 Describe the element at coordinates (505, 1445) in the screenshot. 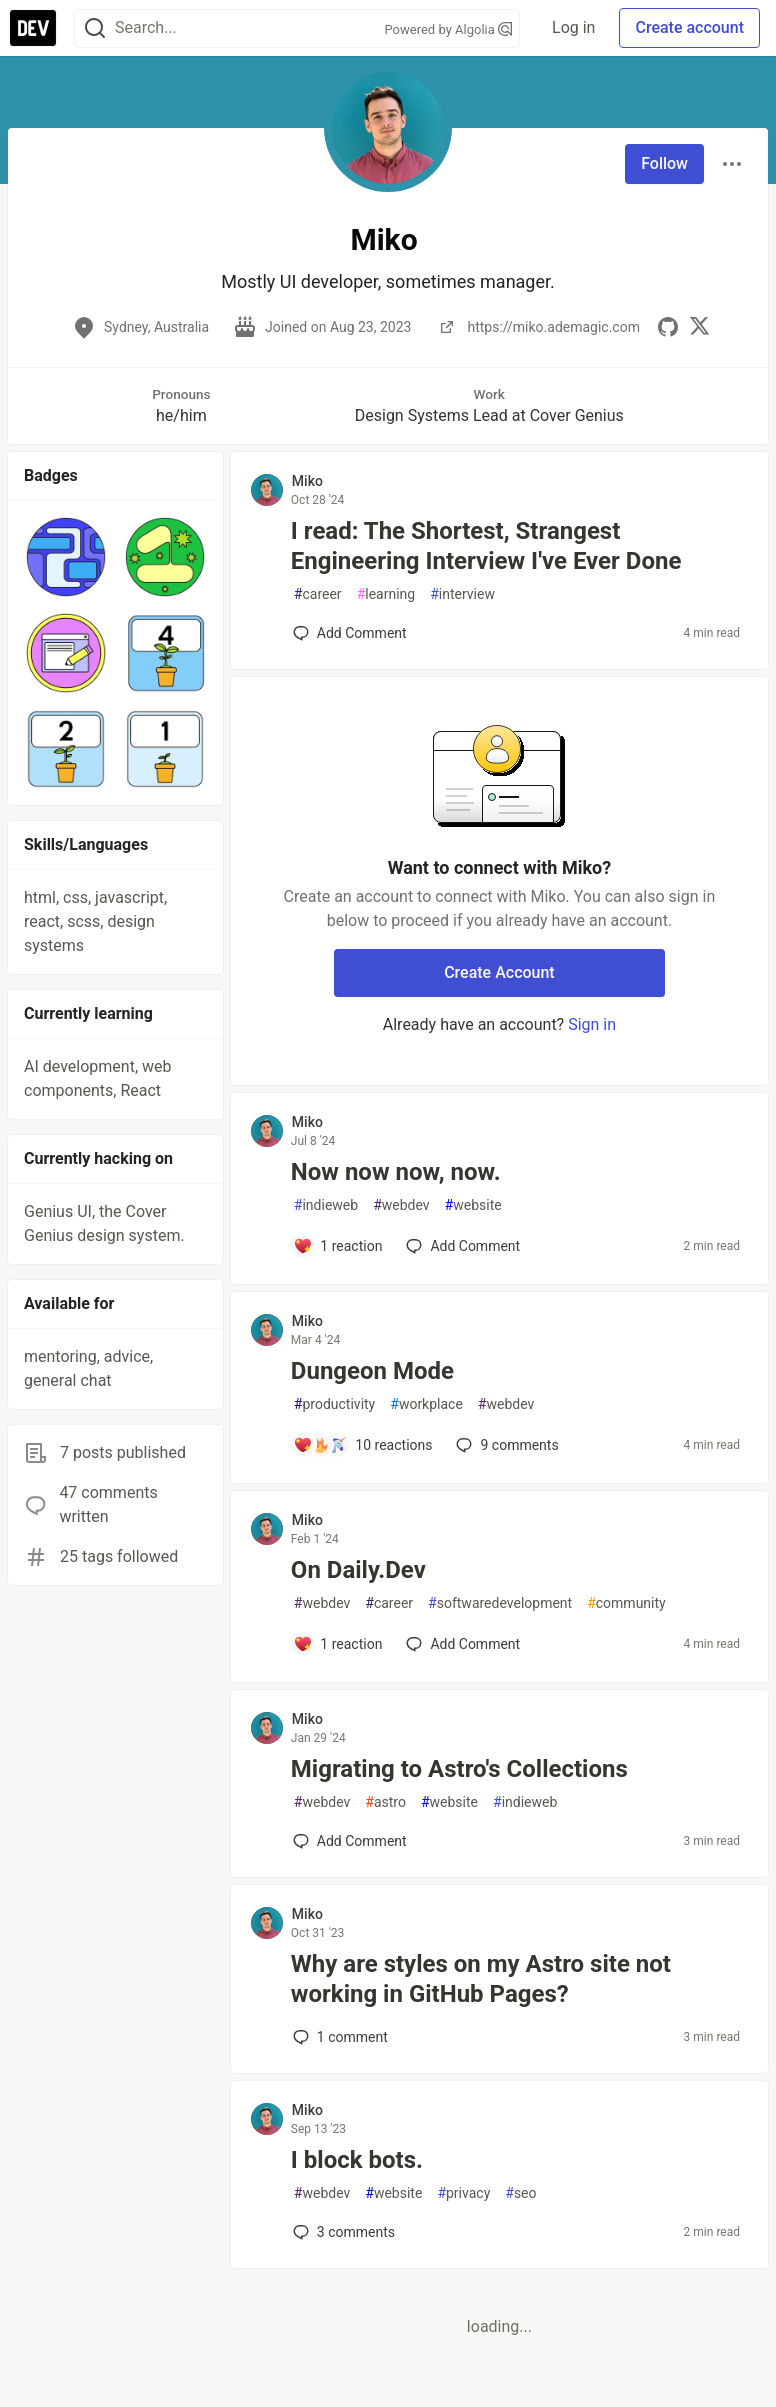

I see `9 [Add a comment to post - Dungeon Mode]` at that location.